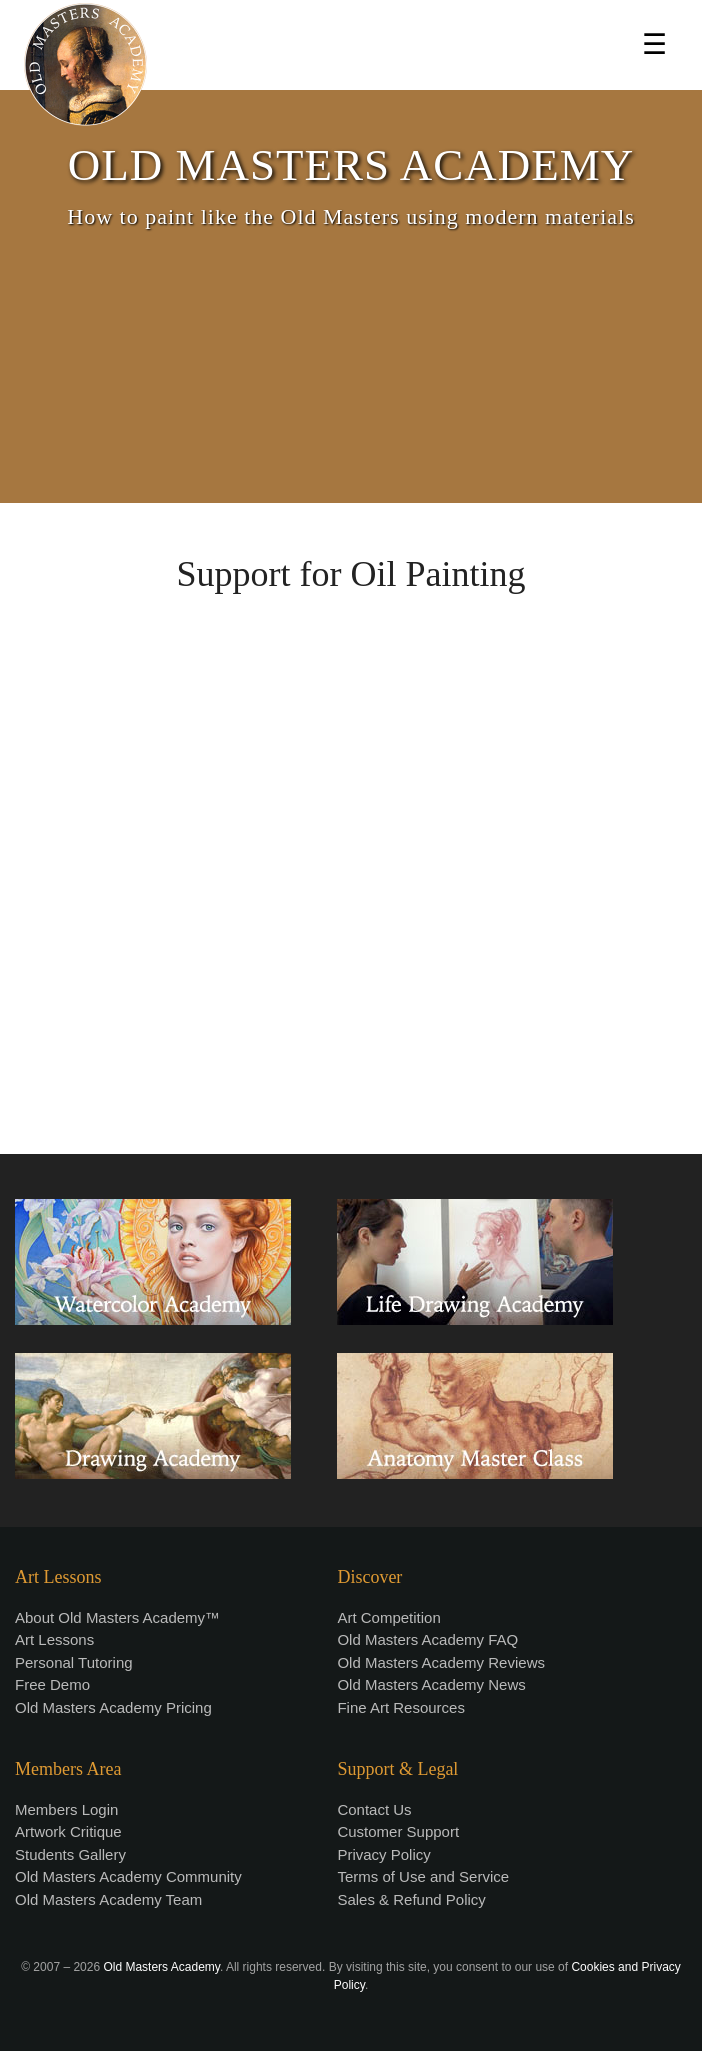 This screenshot has height=2051, width=702. Describe the element at coordinates (108, 1899) in the screenshot. I see `Old Masters Academy Team` at that location.